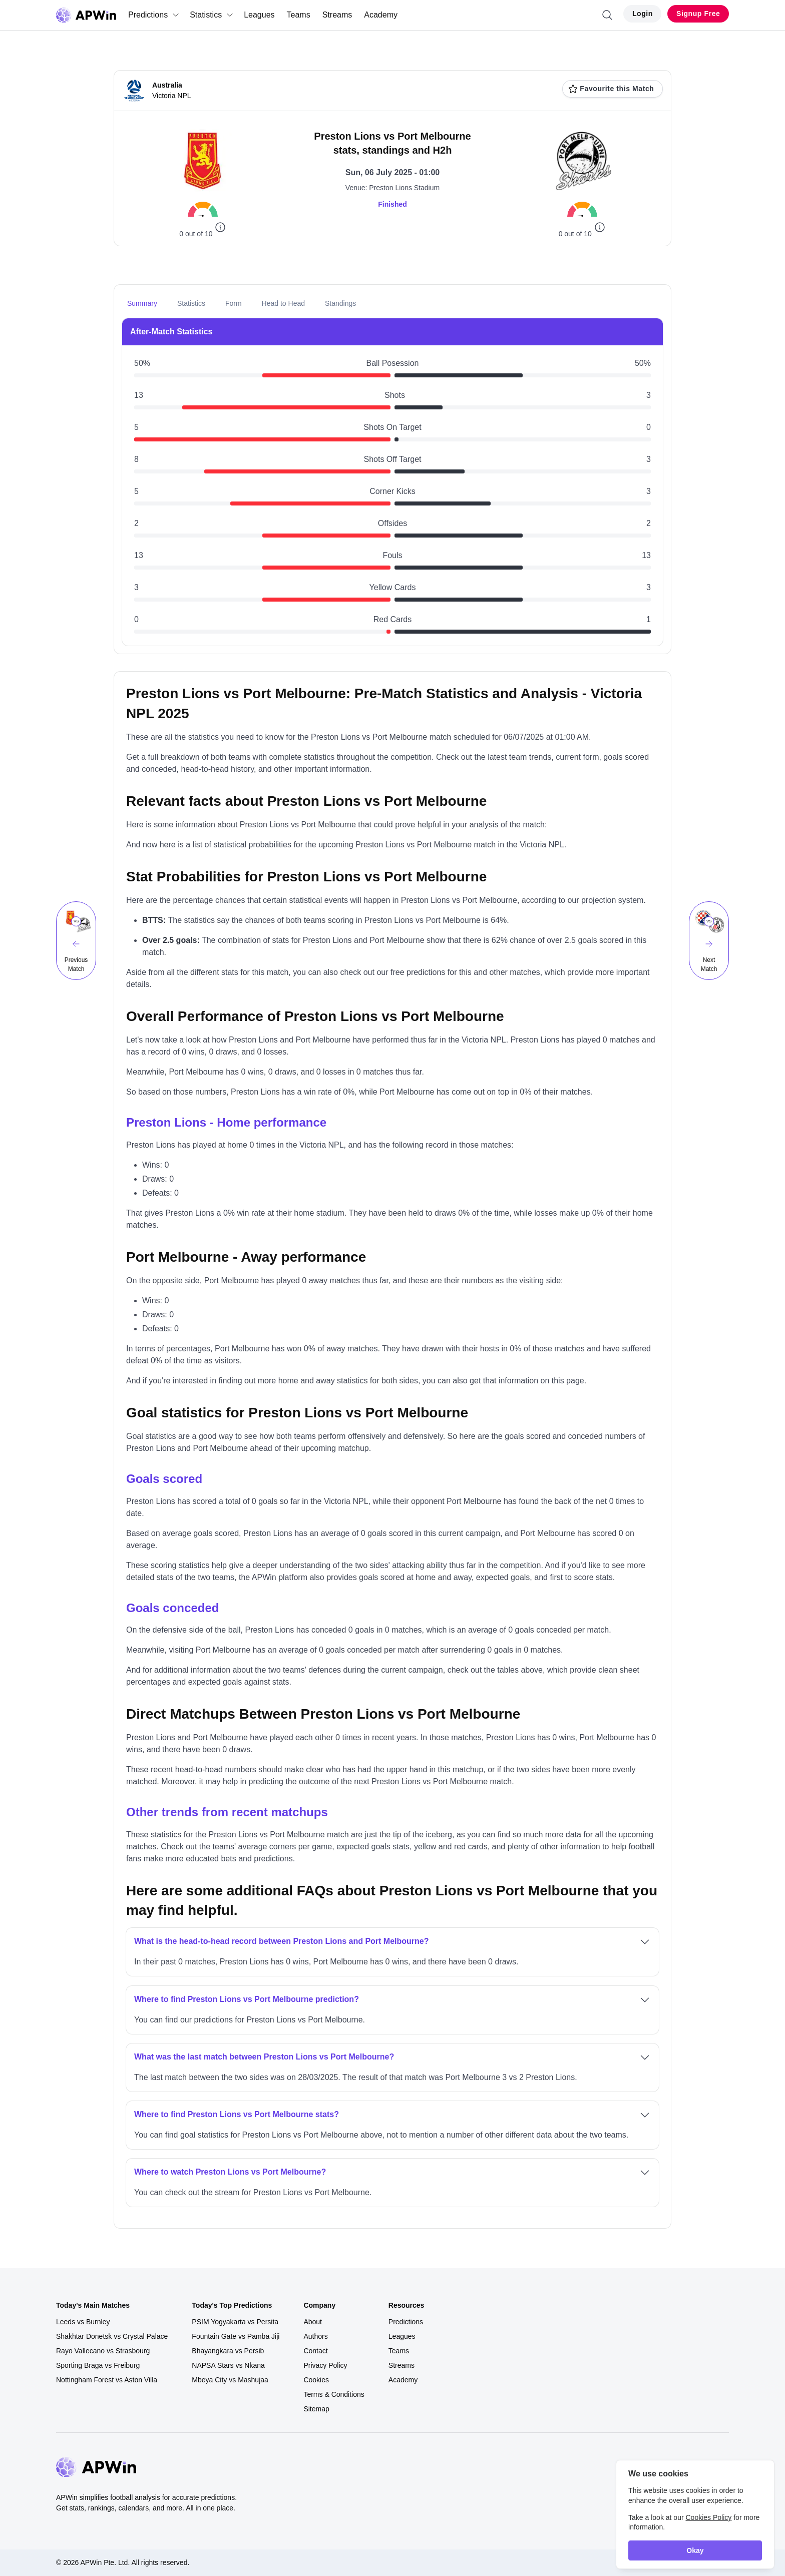  What do you see at coordinates (98, 2365) in the screenshot?
I see `Sporting Braga vs Freiburg` at bounding box center [98, 2365].